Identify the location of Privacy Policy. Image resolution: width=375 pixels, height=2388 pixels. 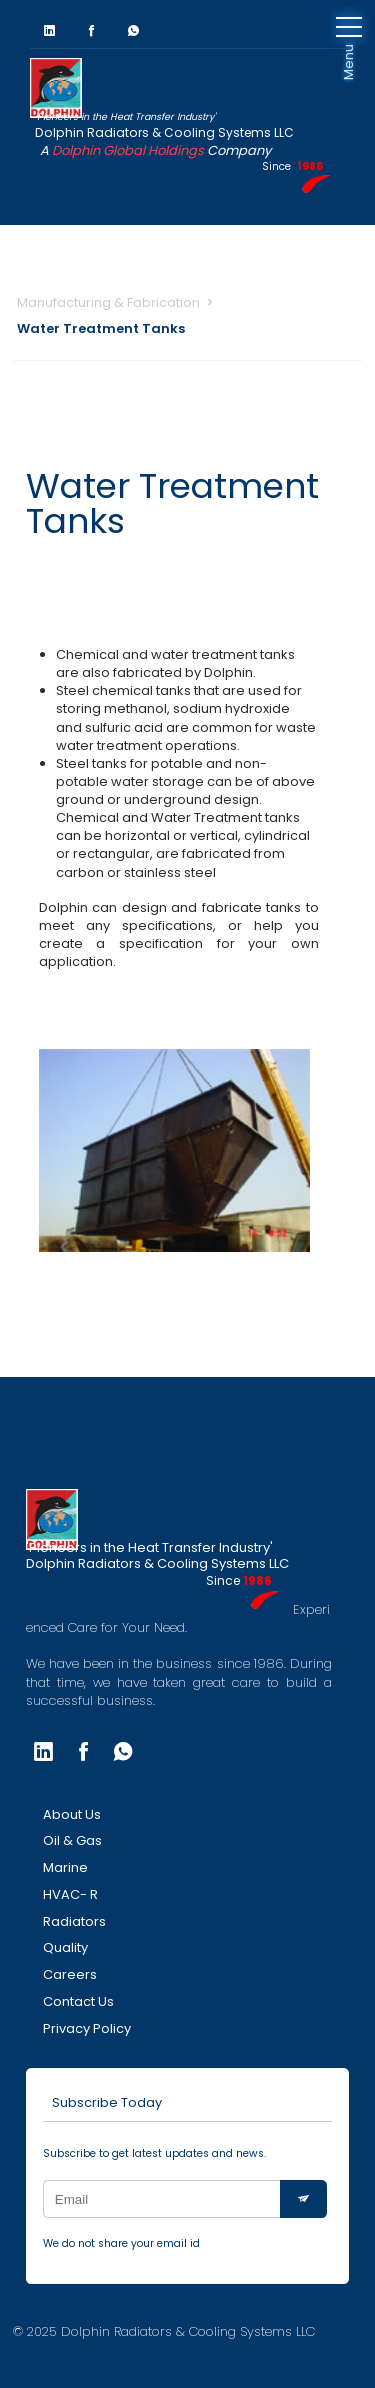
(87, 2028).